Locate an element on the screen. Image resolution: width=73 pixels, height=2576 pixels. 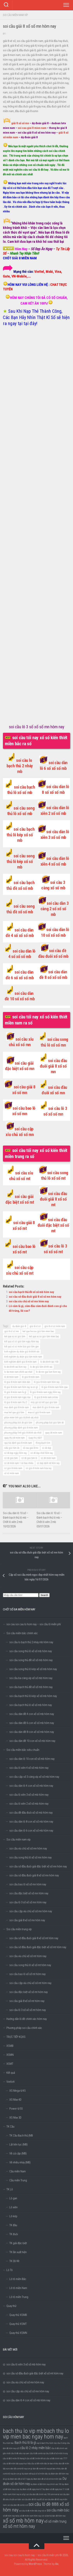
dự đoán số đề ngày mai 6/7 [dự đoán số đề ngày mai 6/7 (5 mục)] is located at coordinates (31, 2489).